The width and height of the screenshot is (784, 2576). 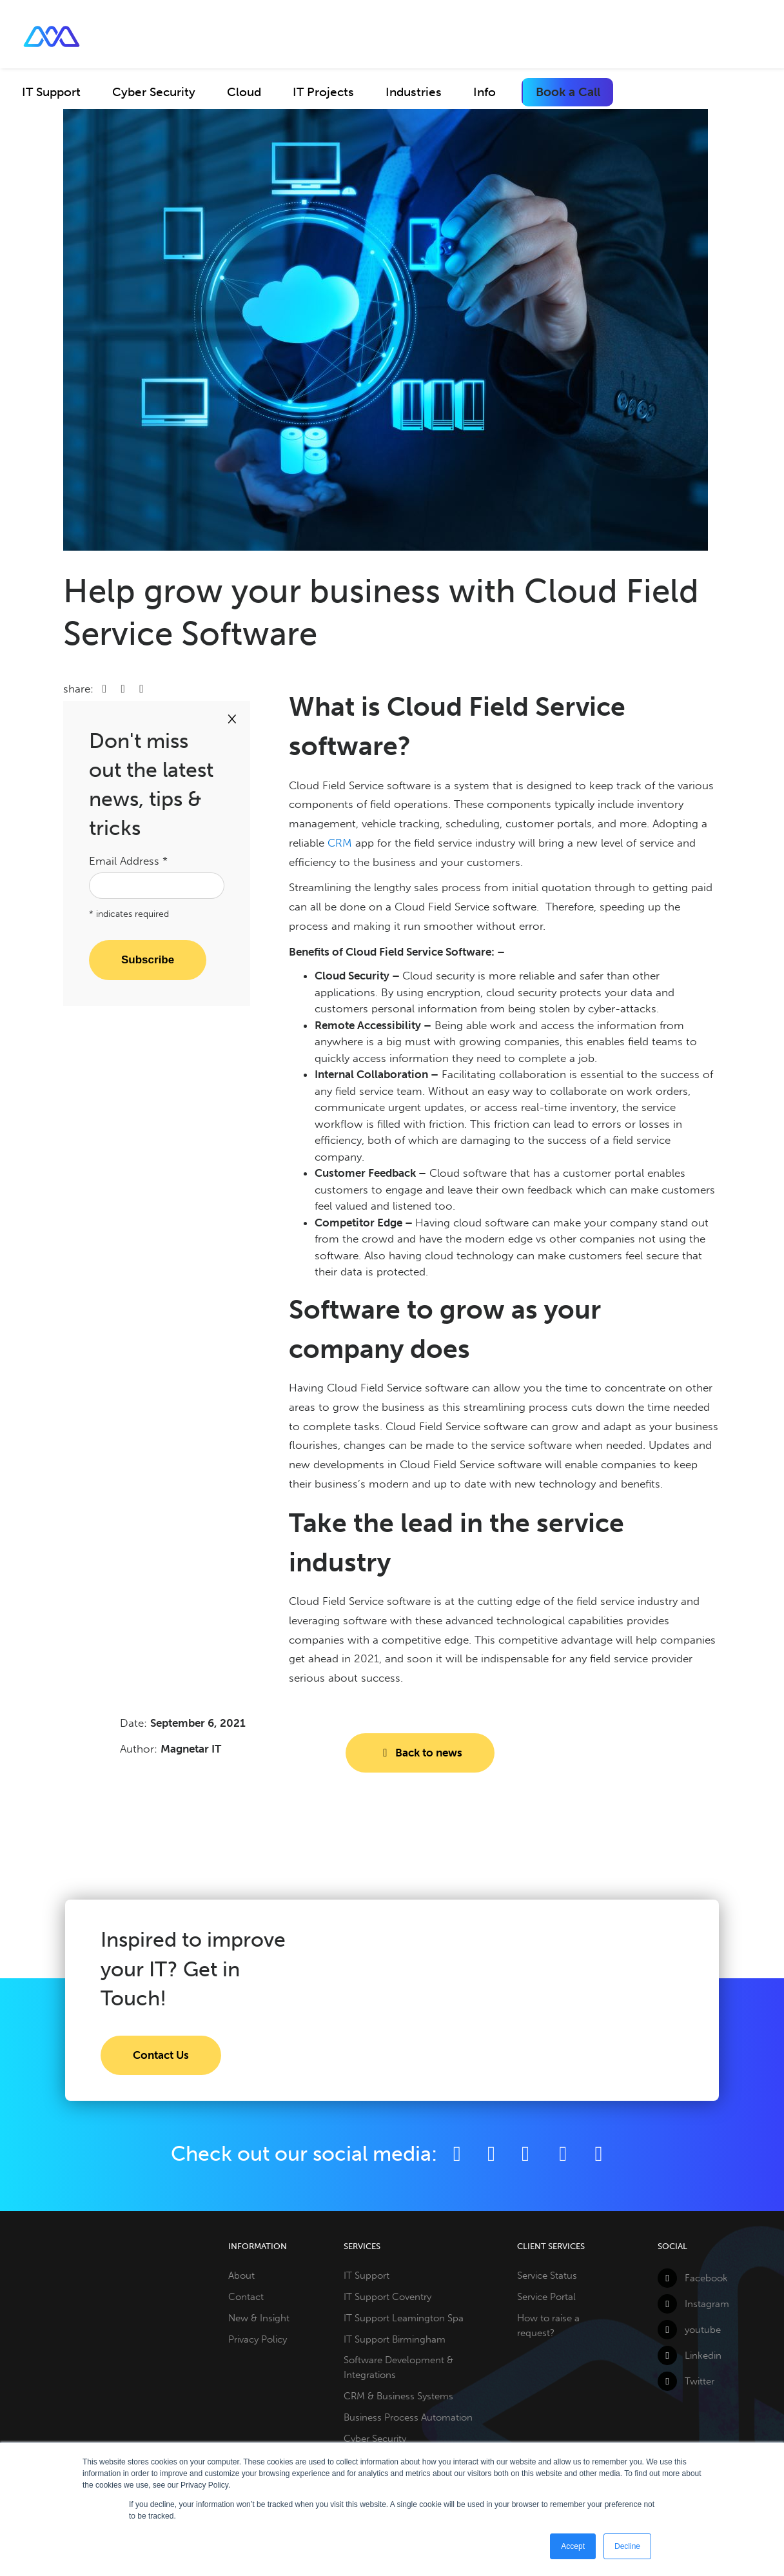 I want to click on Service Portal, so click(x=546, y=2297).